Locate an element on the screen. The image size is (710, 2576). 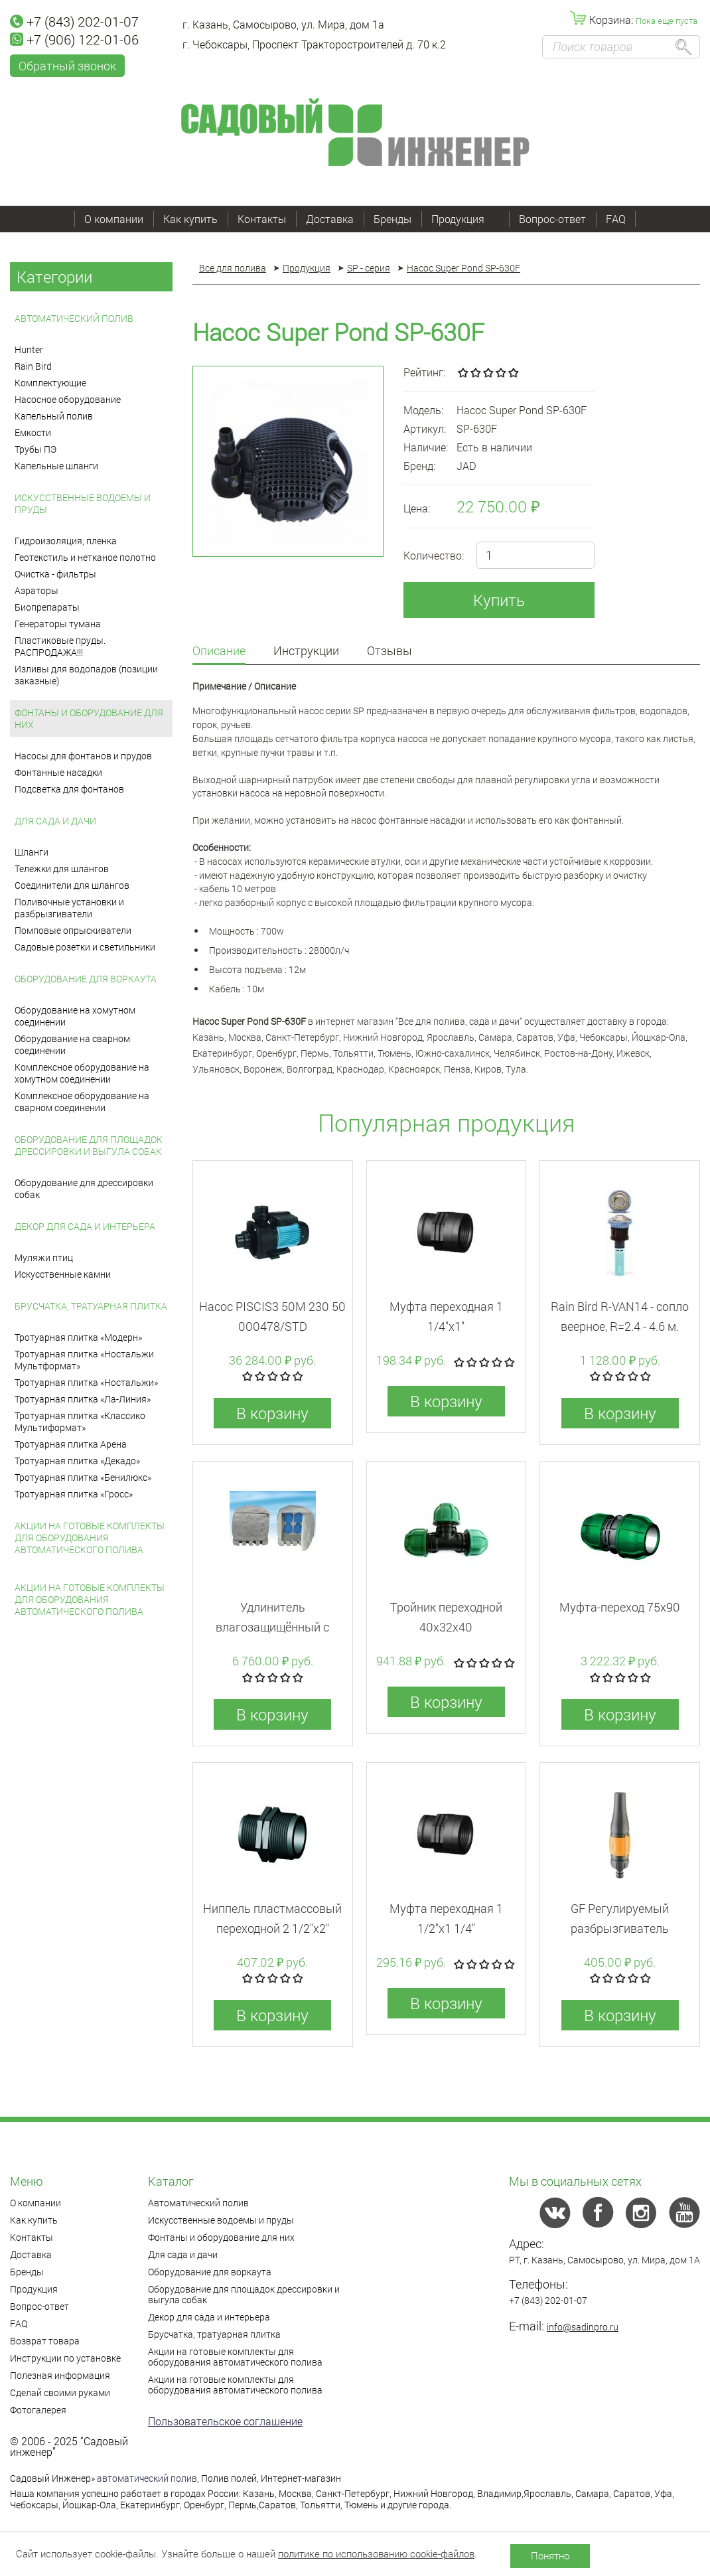
Комплектующие is located at coordinates (50, 382).